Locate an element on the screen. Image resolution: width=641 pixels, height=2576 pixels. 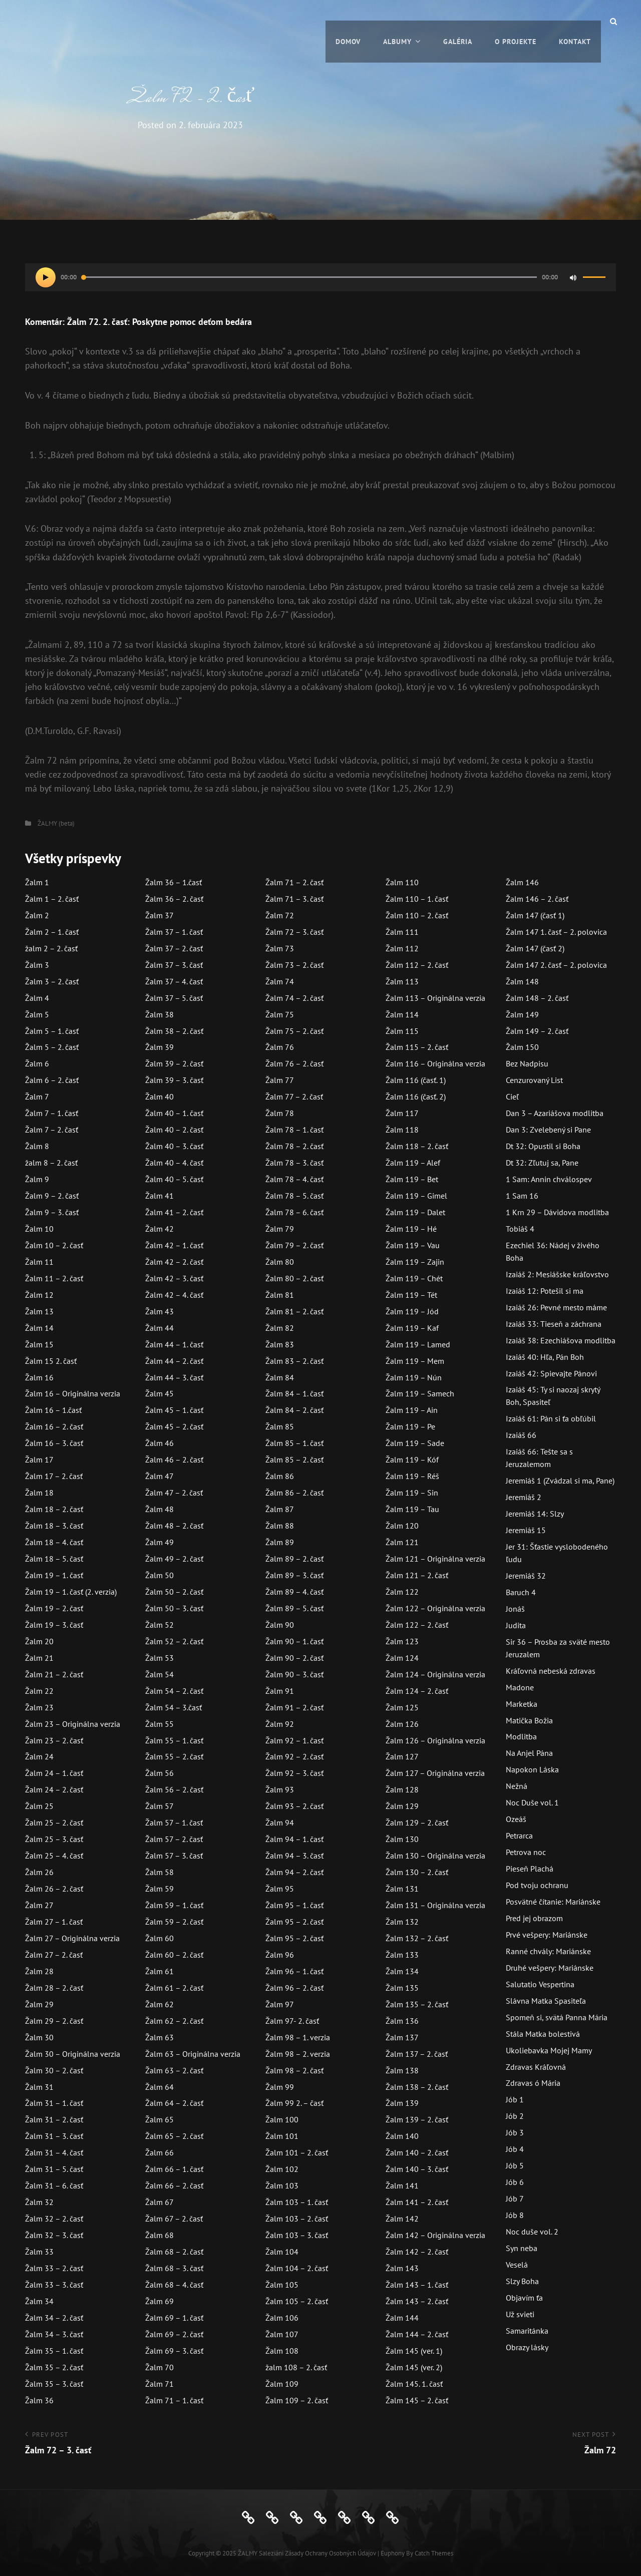
O projekte is located at coordinates (515, 21).